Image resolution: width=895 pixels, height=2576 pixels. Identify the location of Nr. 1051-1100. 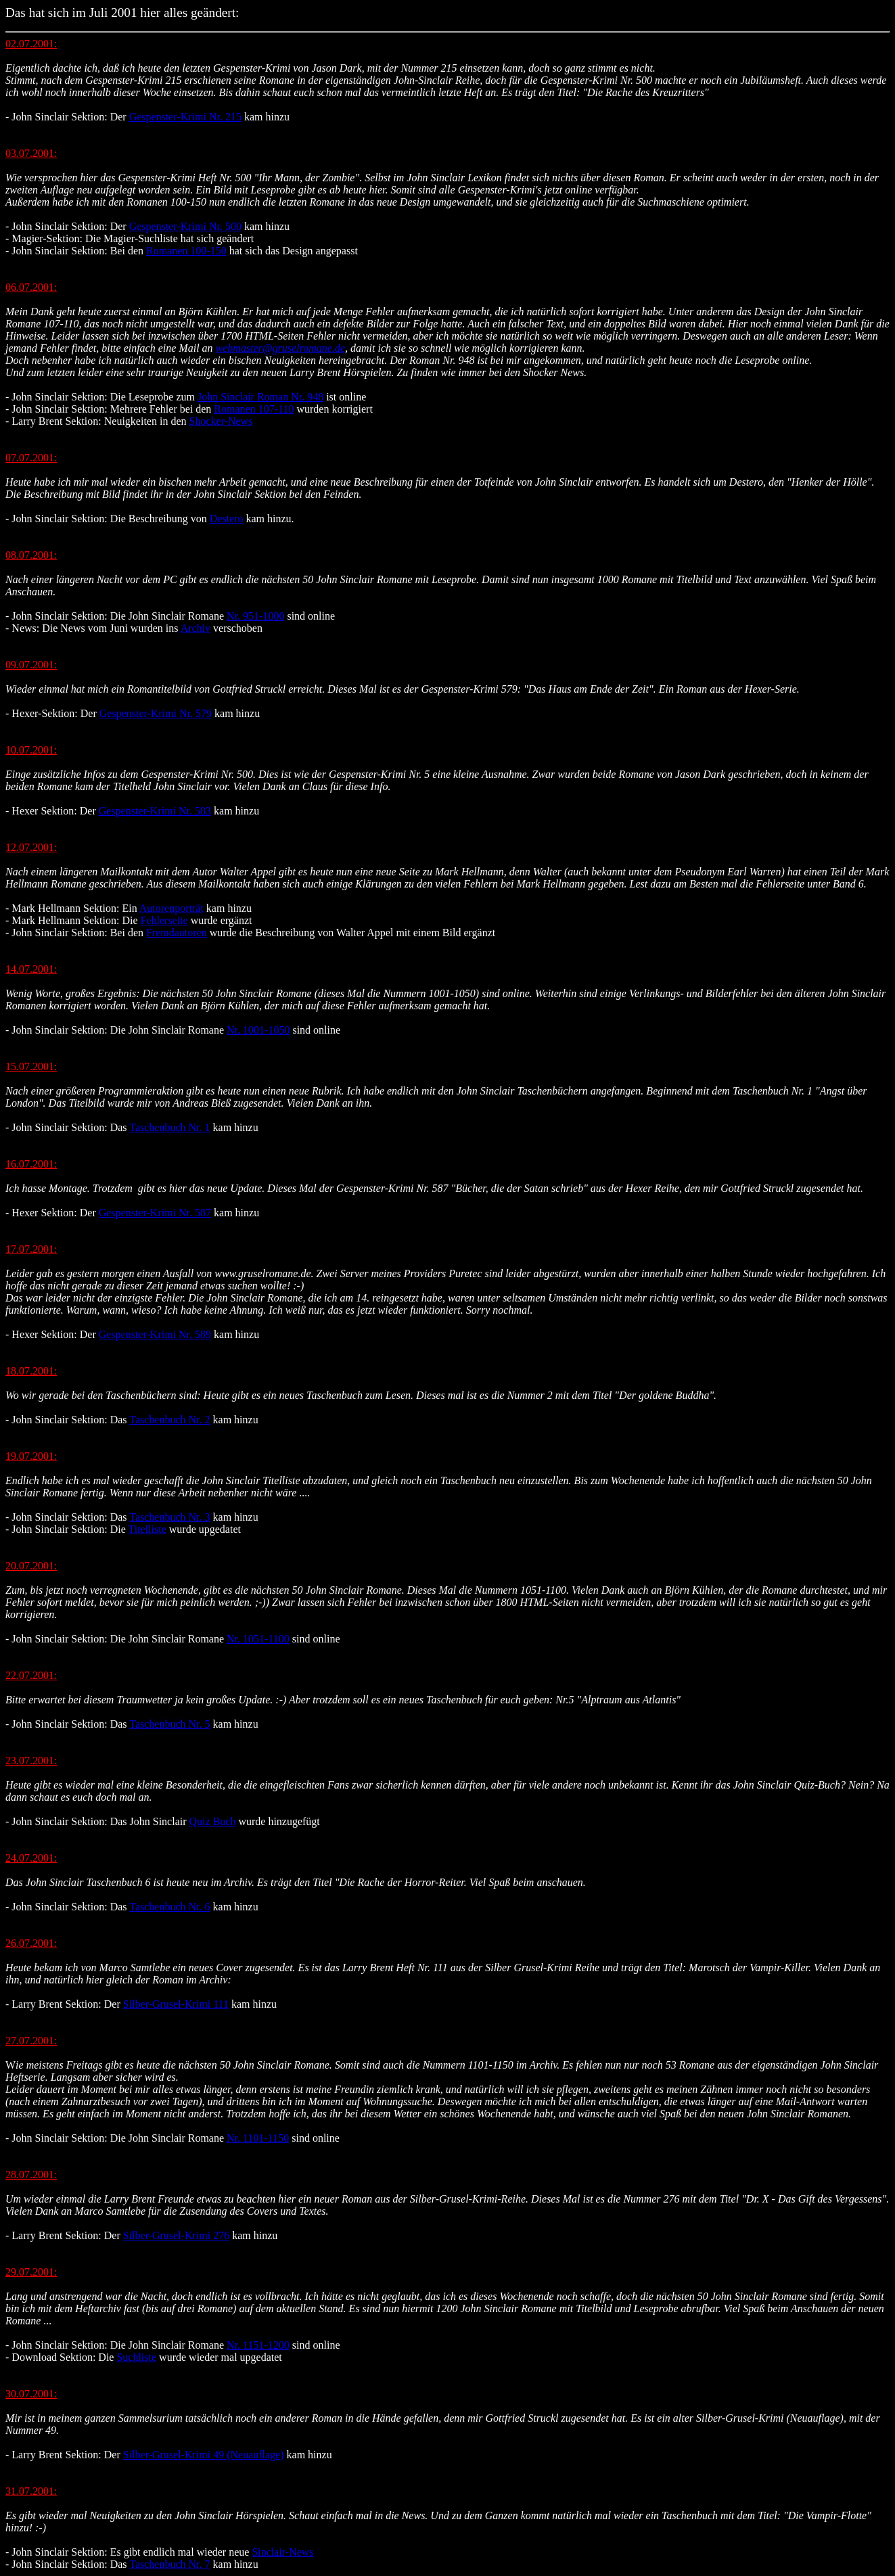
(258, 1638).